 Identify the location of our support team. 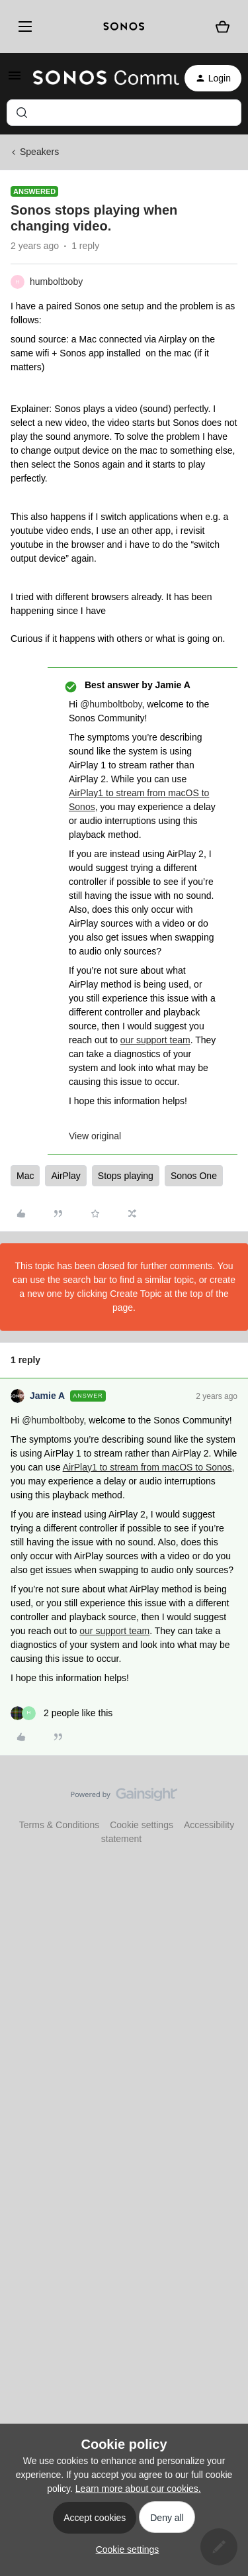
(155, 1040).